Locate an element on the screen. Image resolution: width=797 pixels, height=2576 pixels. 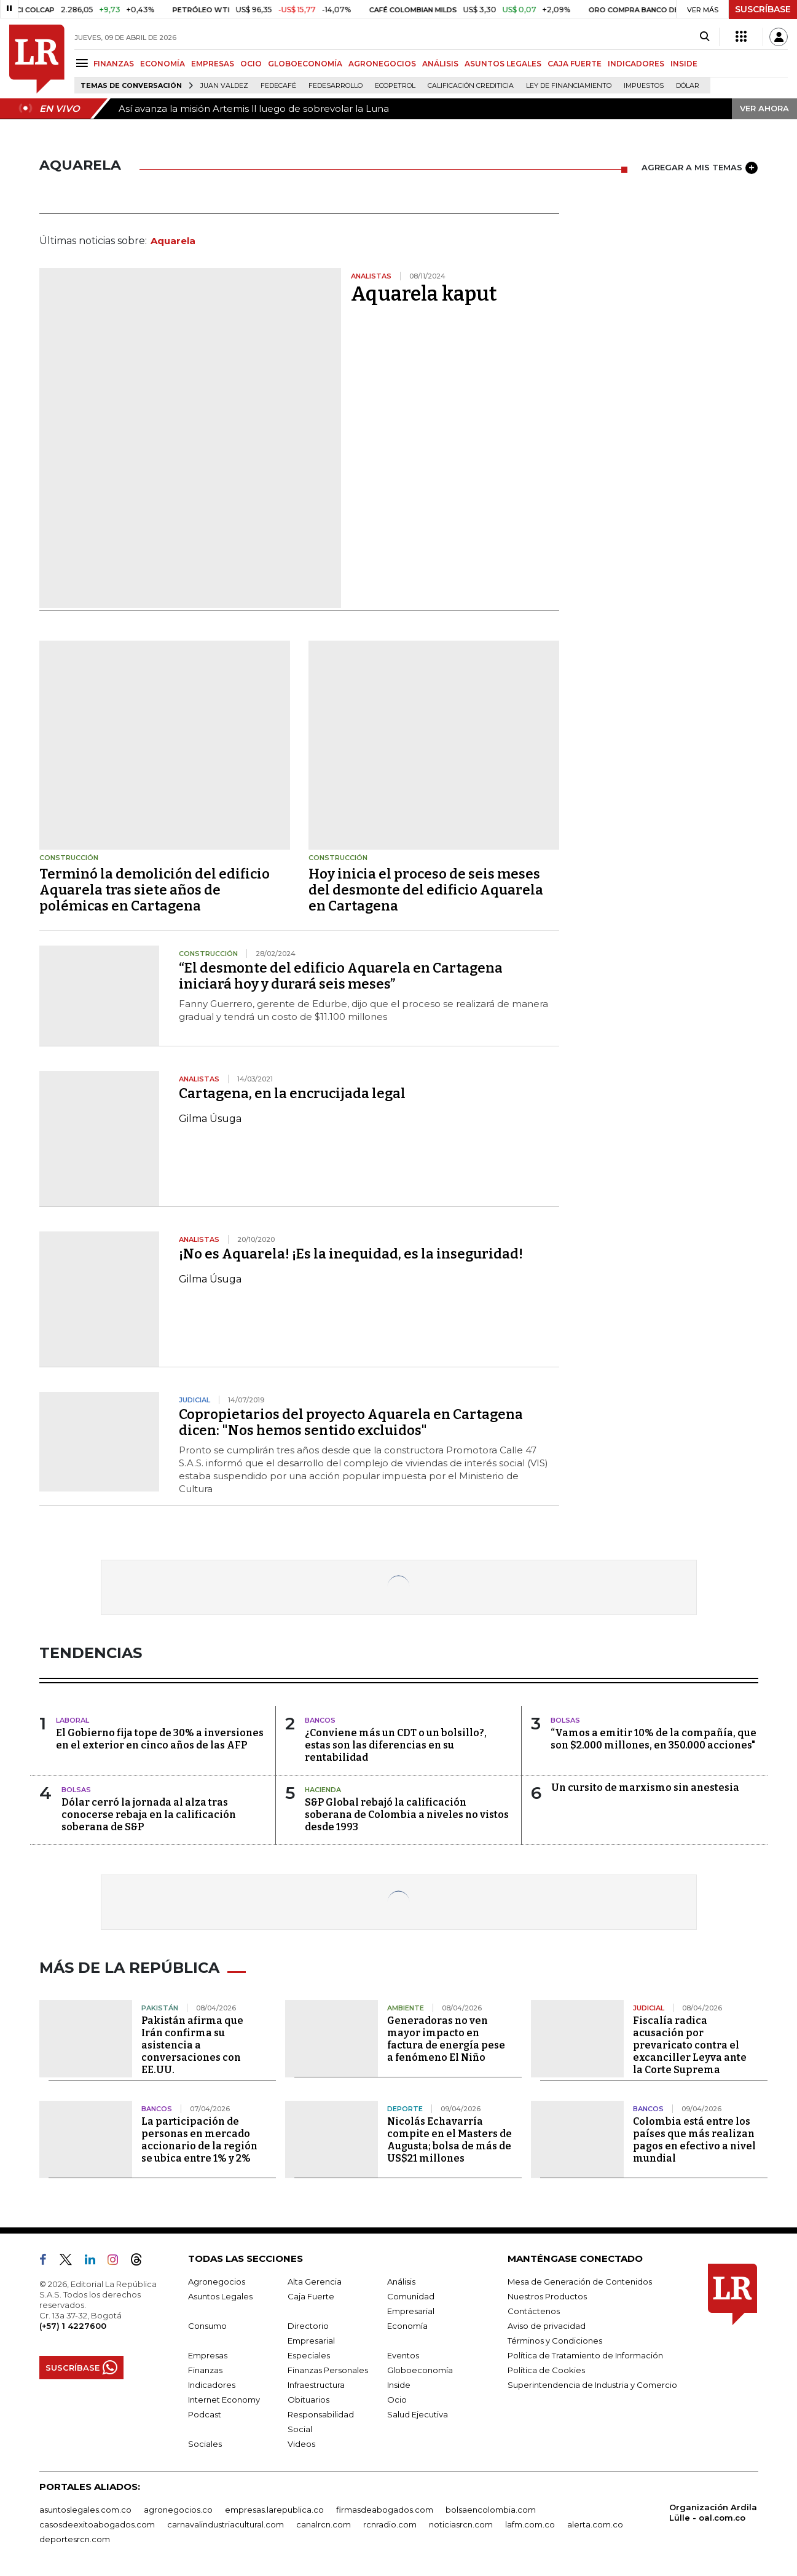
Impuestos is located at coordinates (644, 86).